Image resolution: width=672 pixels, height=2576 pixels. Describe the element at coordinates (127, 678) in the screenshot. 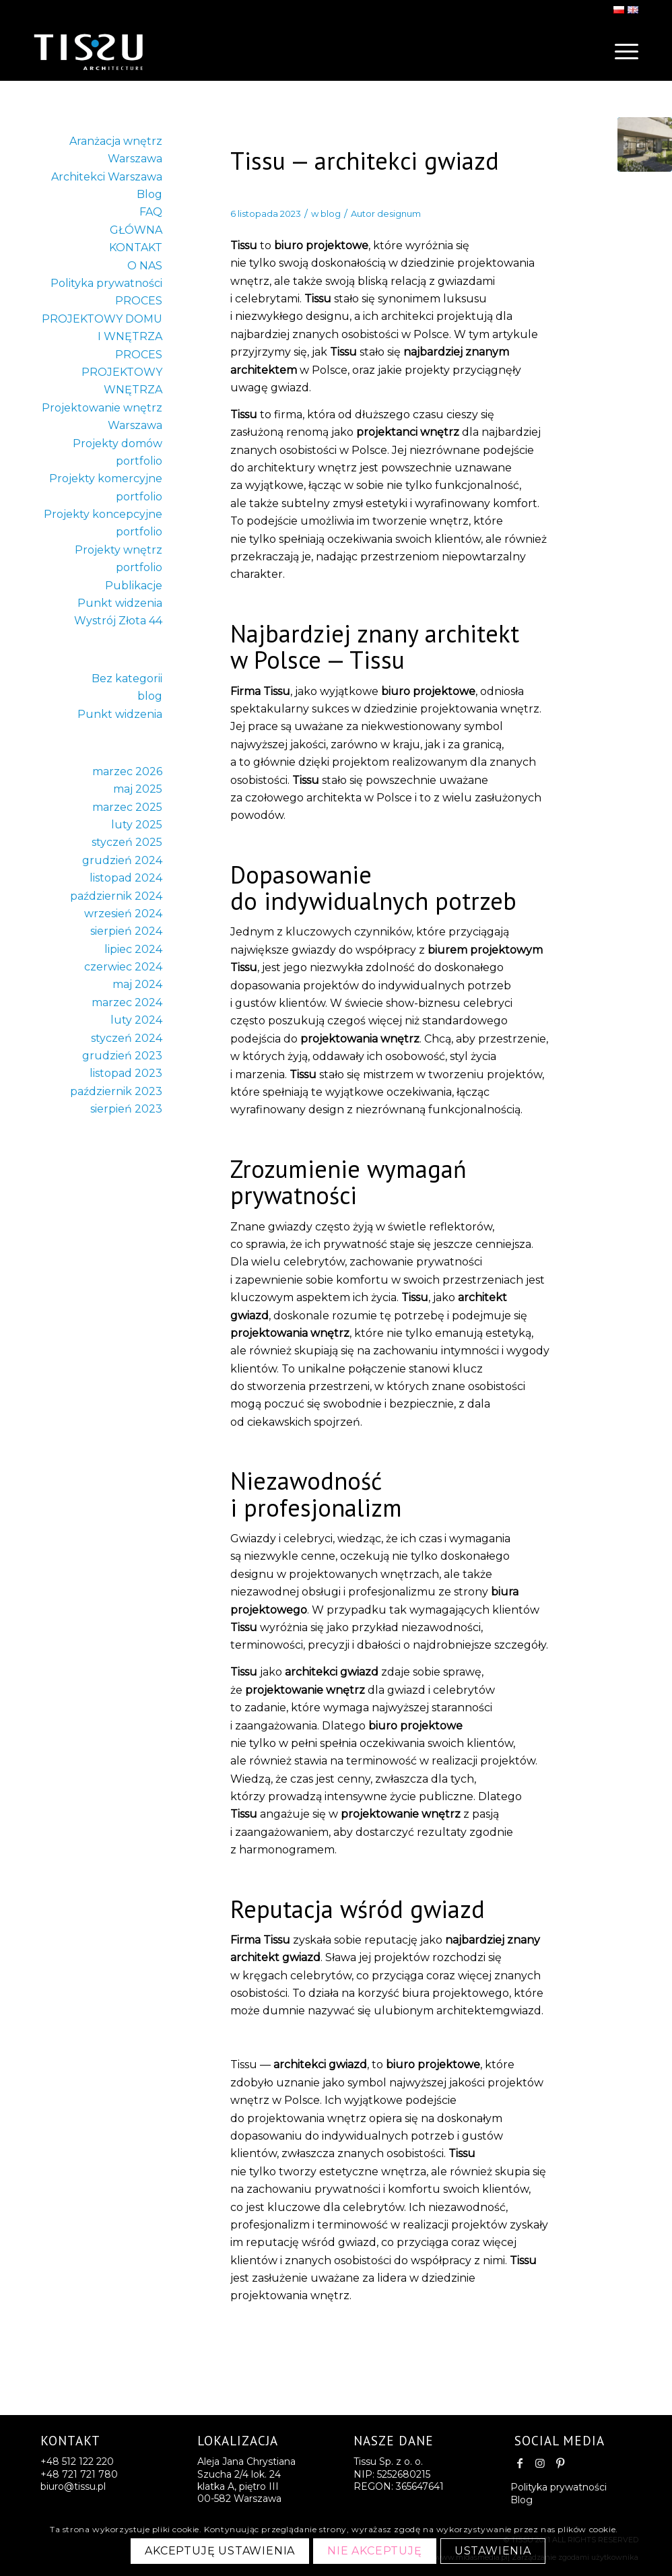

I see `Bez kategorii` at that location.